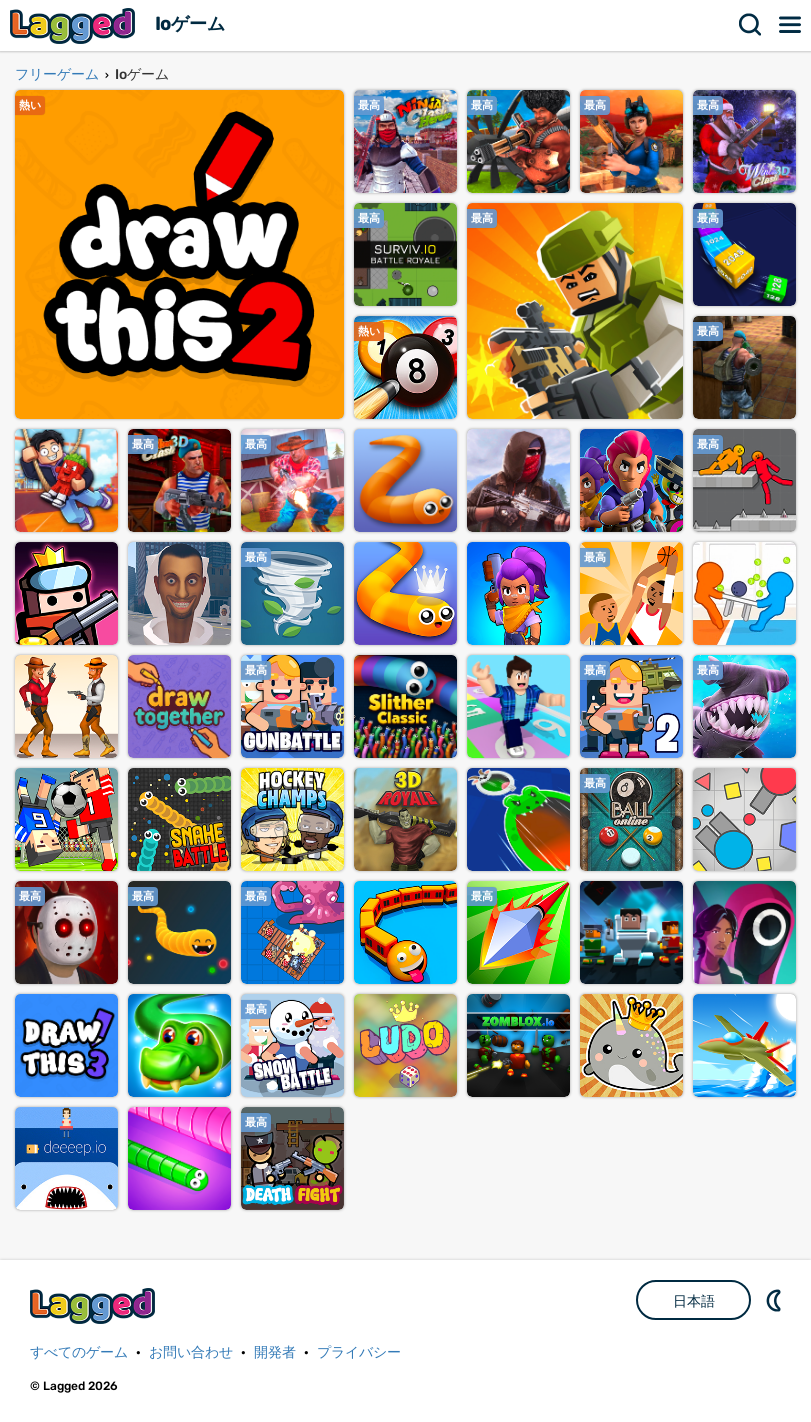 This screenshot has height=1422, width=811. Describe the element at coordinates (275, 1352) in the screenshot. I see `開発者` at that location.